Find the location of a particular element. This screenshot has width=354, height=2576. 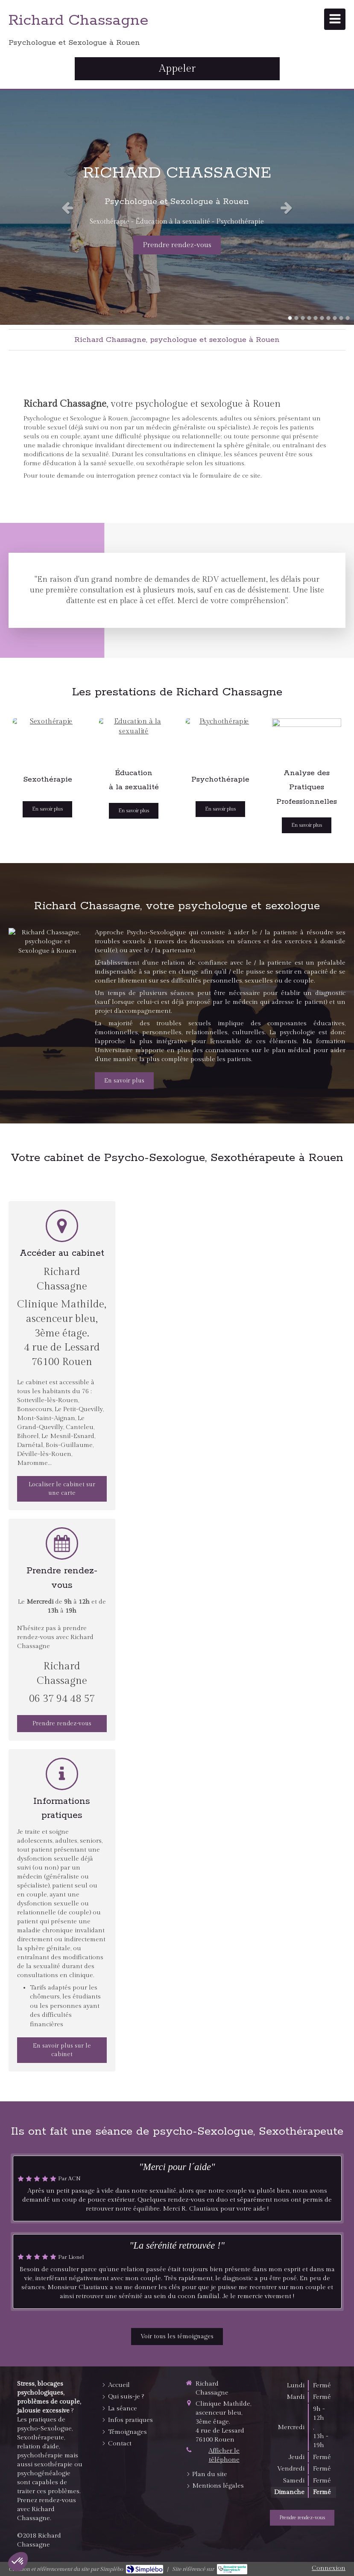

6 [button] is located at coordinates (322, 318).